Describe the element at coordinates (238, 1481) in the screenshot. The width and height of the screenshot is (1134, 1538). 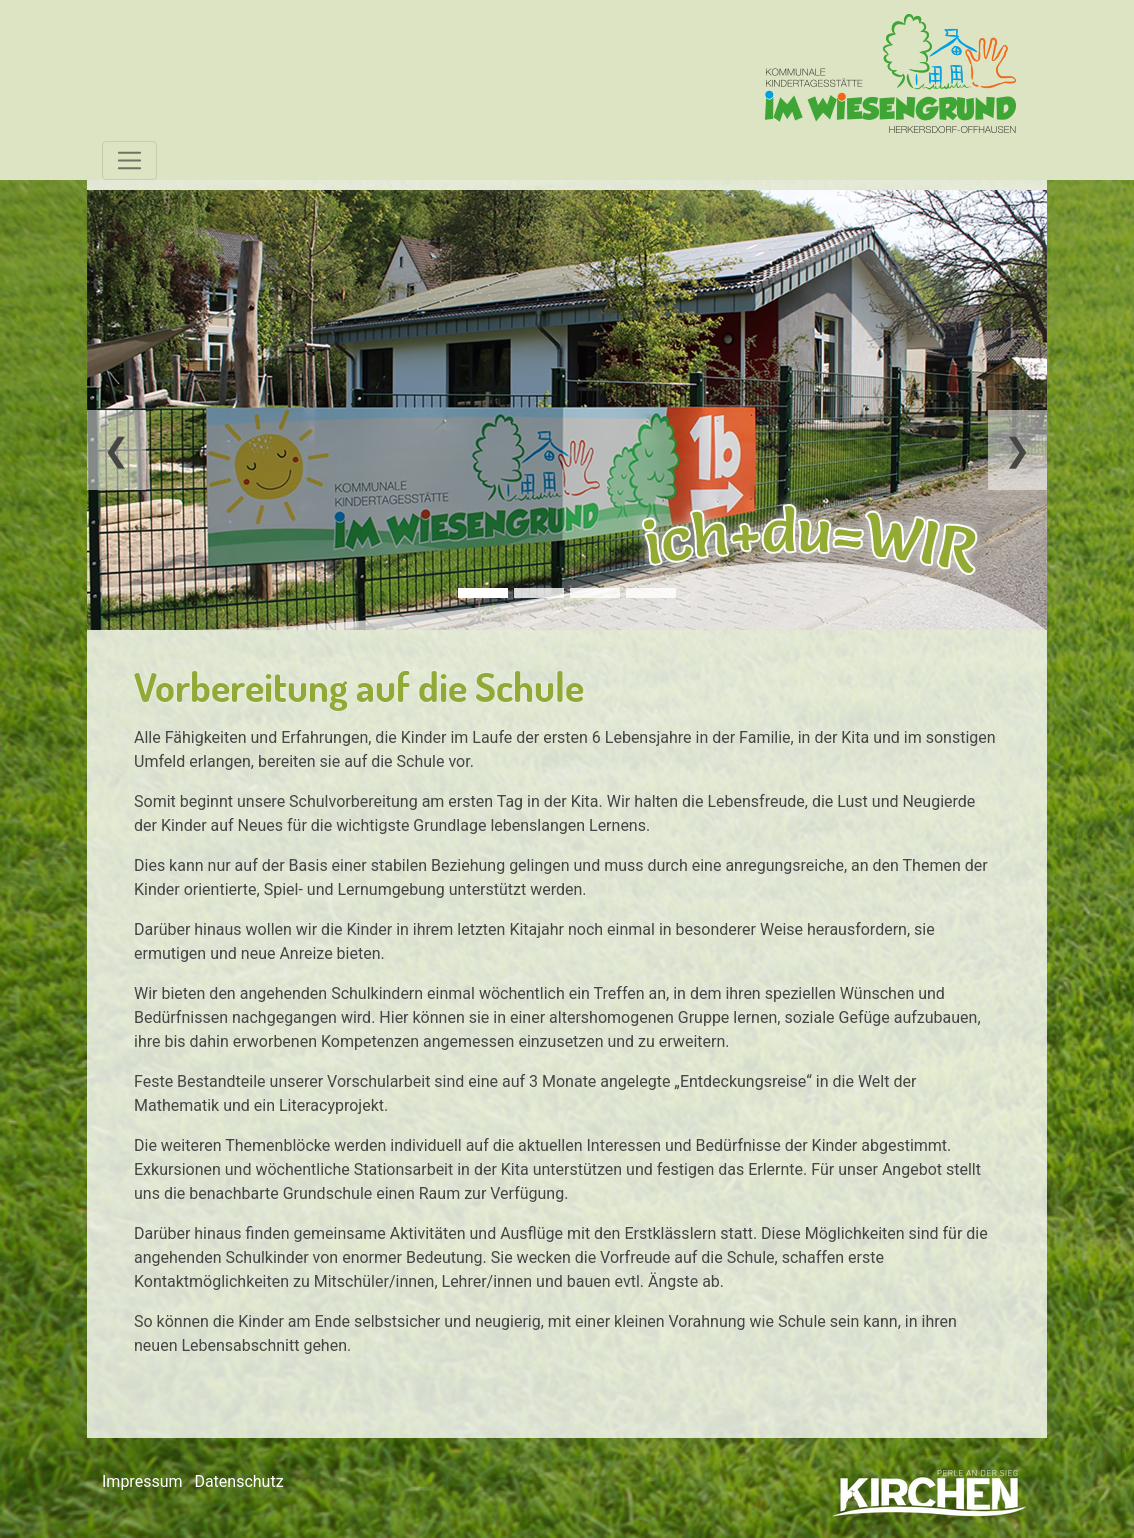
I see `Datenschutz` at that location.